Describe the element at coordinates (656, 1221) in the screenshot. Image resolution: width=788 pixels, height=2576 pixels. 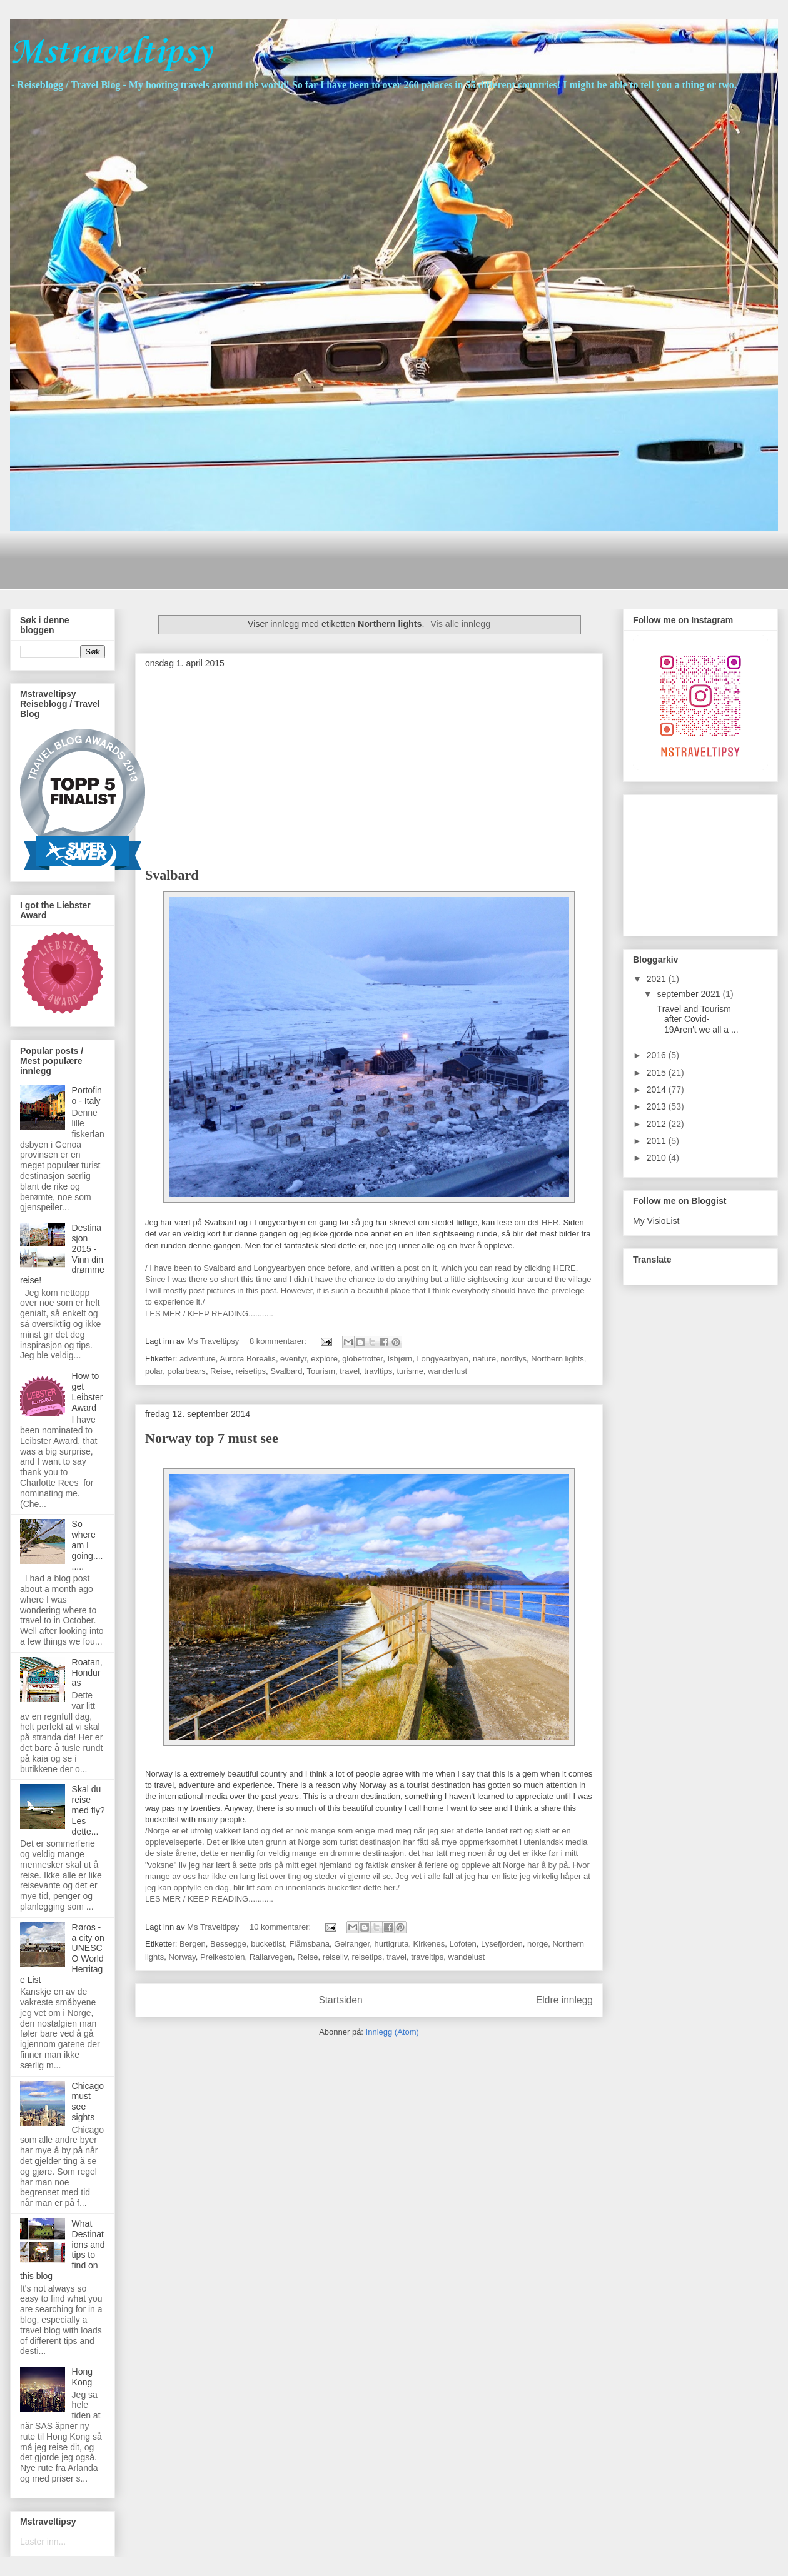
I see `My VisioList` at that location.